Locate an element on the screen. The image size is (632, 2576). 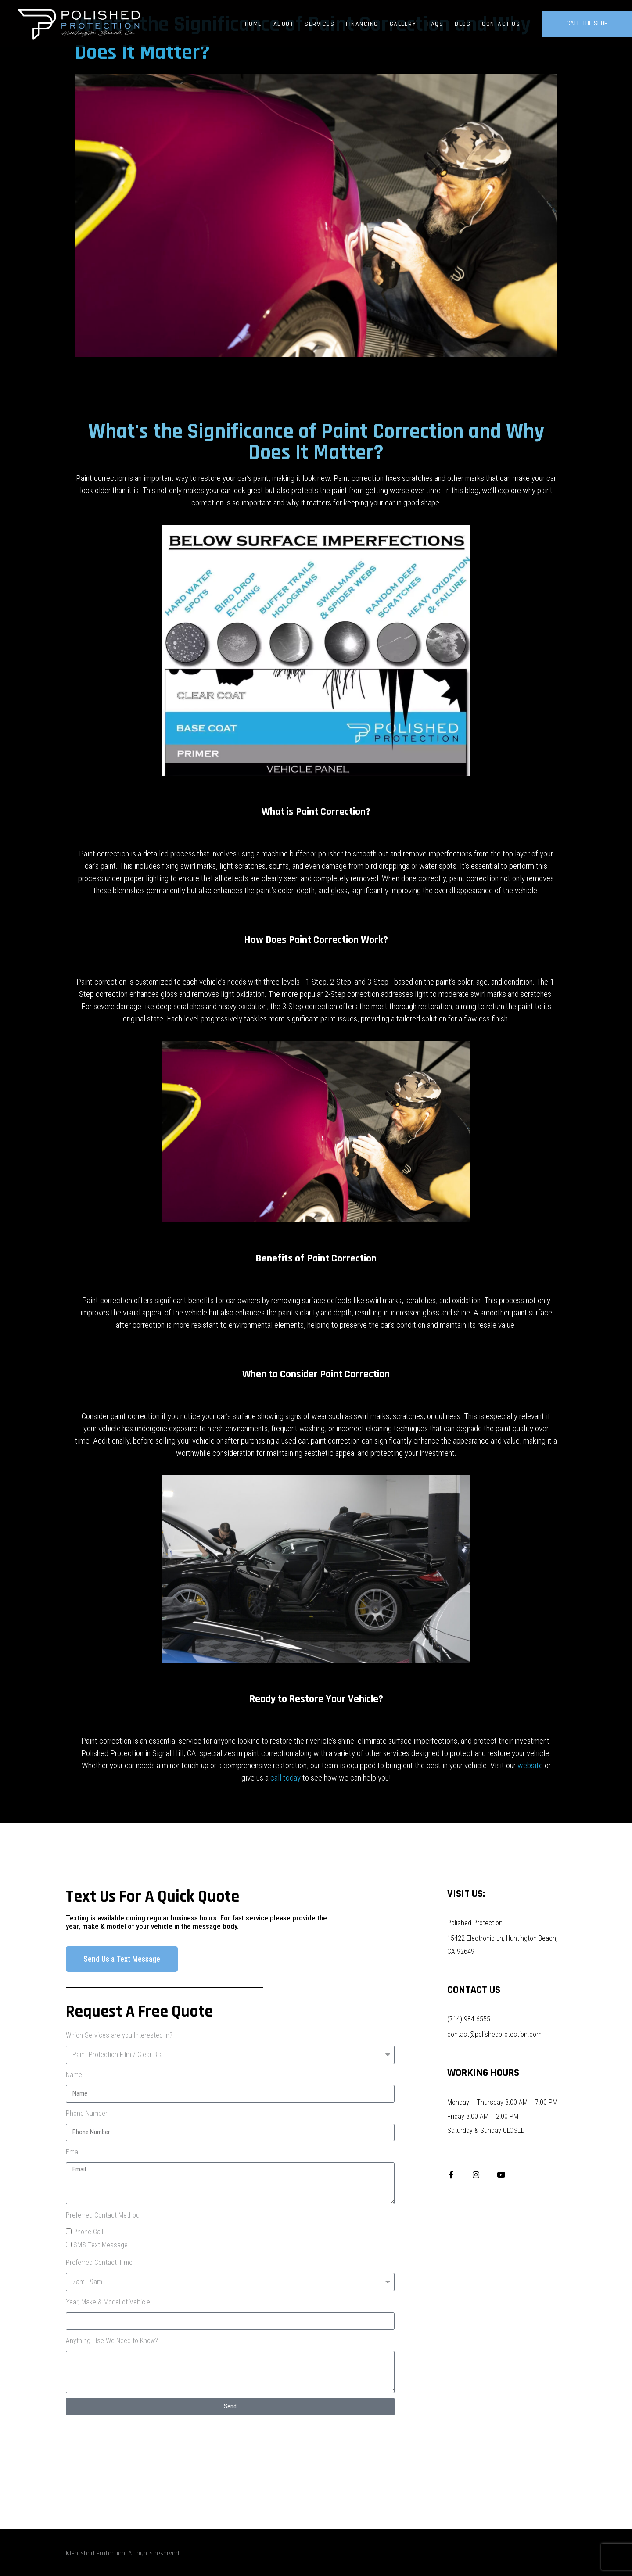
Contact Us is located at coordinates (501, 24).